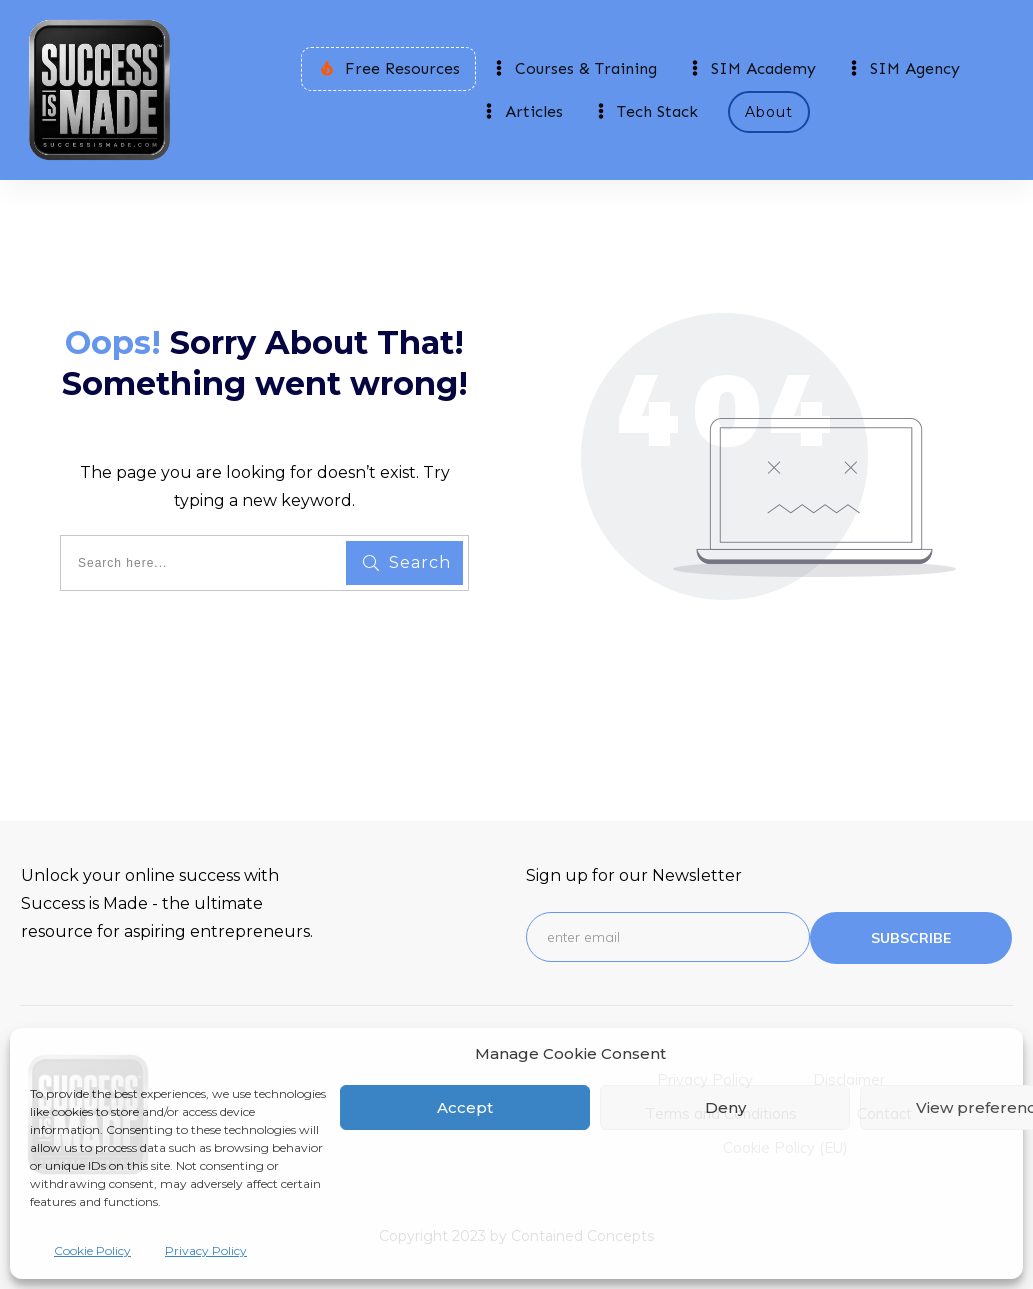  Describe the element at coordinates (911, 938) in the screenshot. I see `subscribe` at that location.